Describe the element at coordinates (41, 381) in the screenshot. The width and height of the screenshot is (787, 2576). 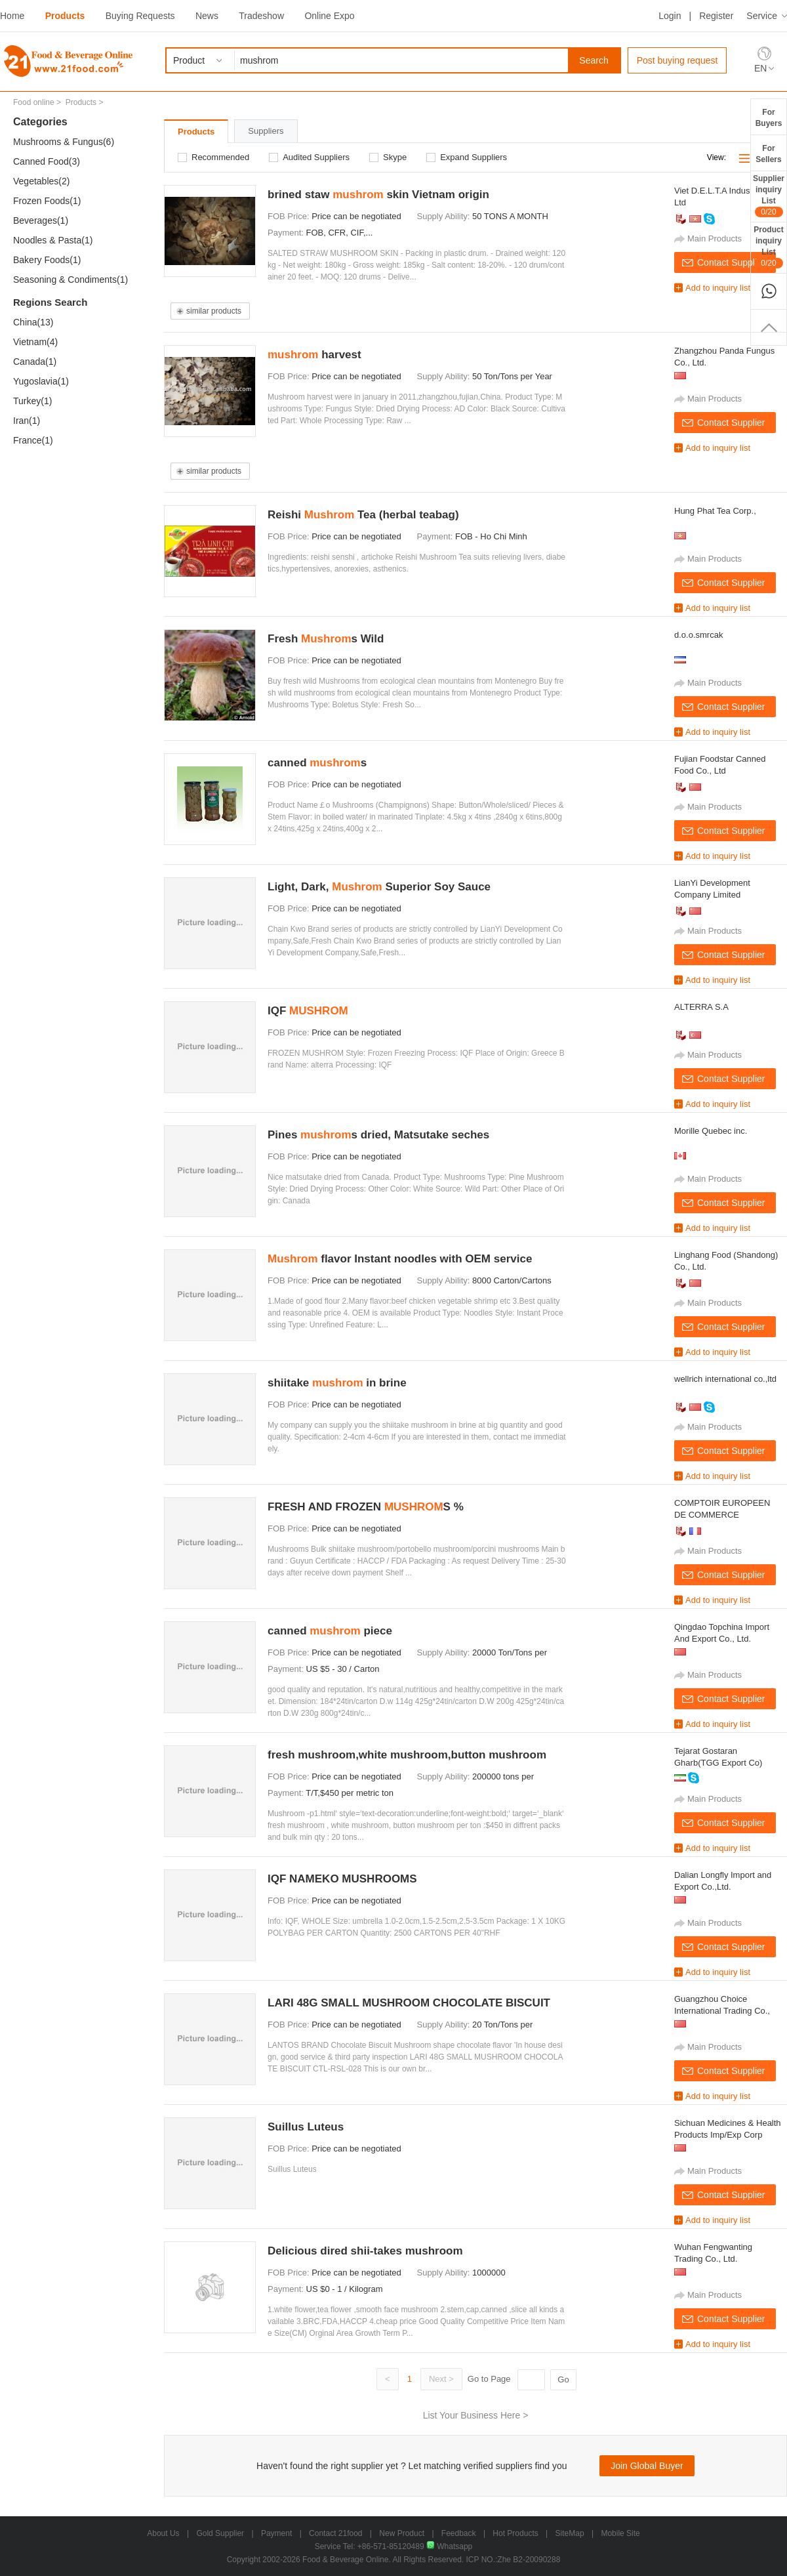
I see `Yugoslavia(1)` at that location.